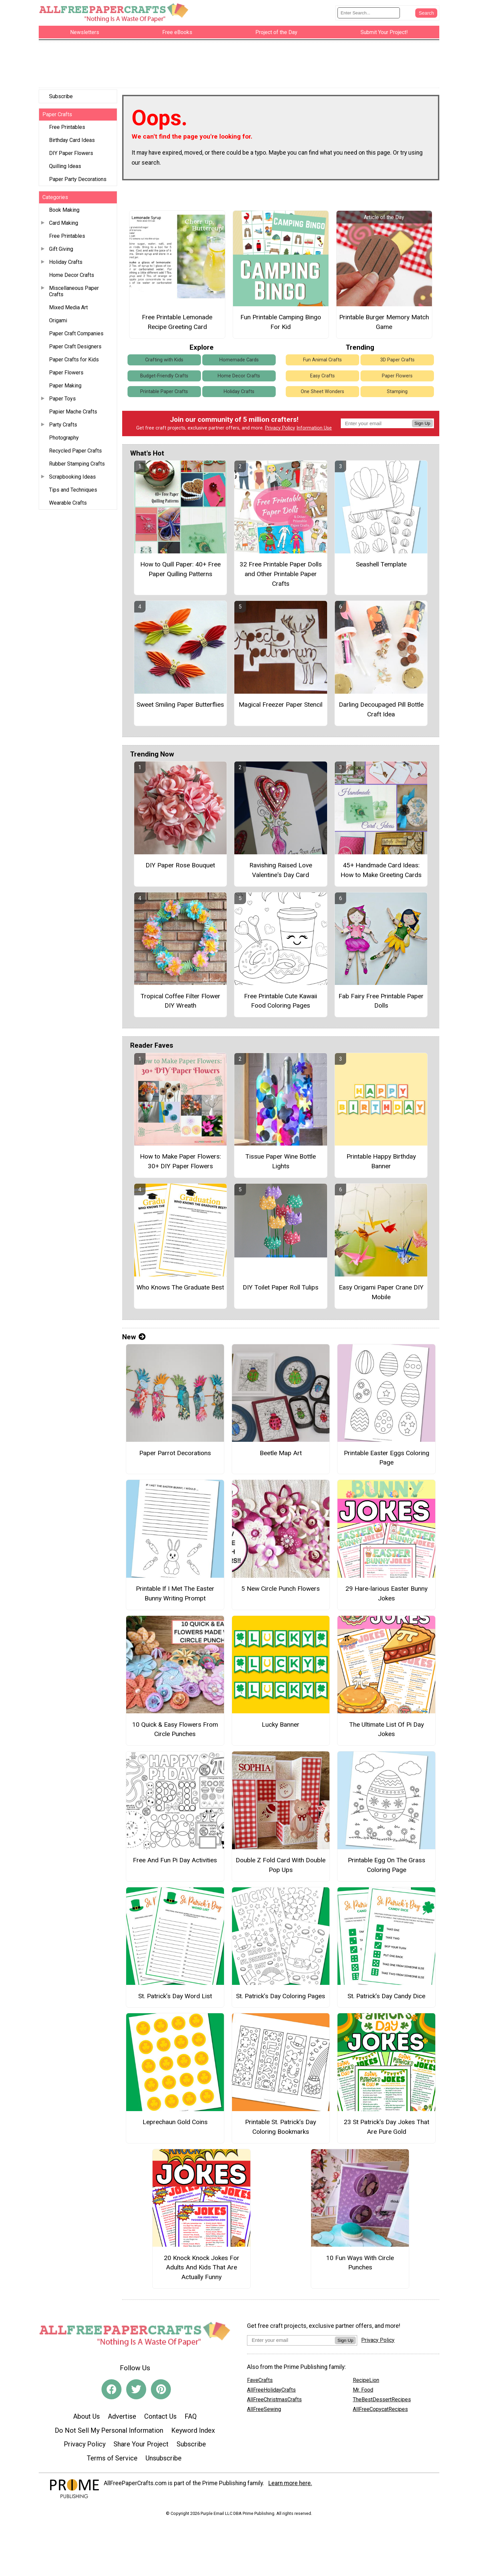 Image resolution: width=478 pixels, height=2576 pixels. Describe the element at coordinates (175, 1593) in the screenshot. I see `Printable If I Met The Easter Bunny Writing Prompt` at that location.